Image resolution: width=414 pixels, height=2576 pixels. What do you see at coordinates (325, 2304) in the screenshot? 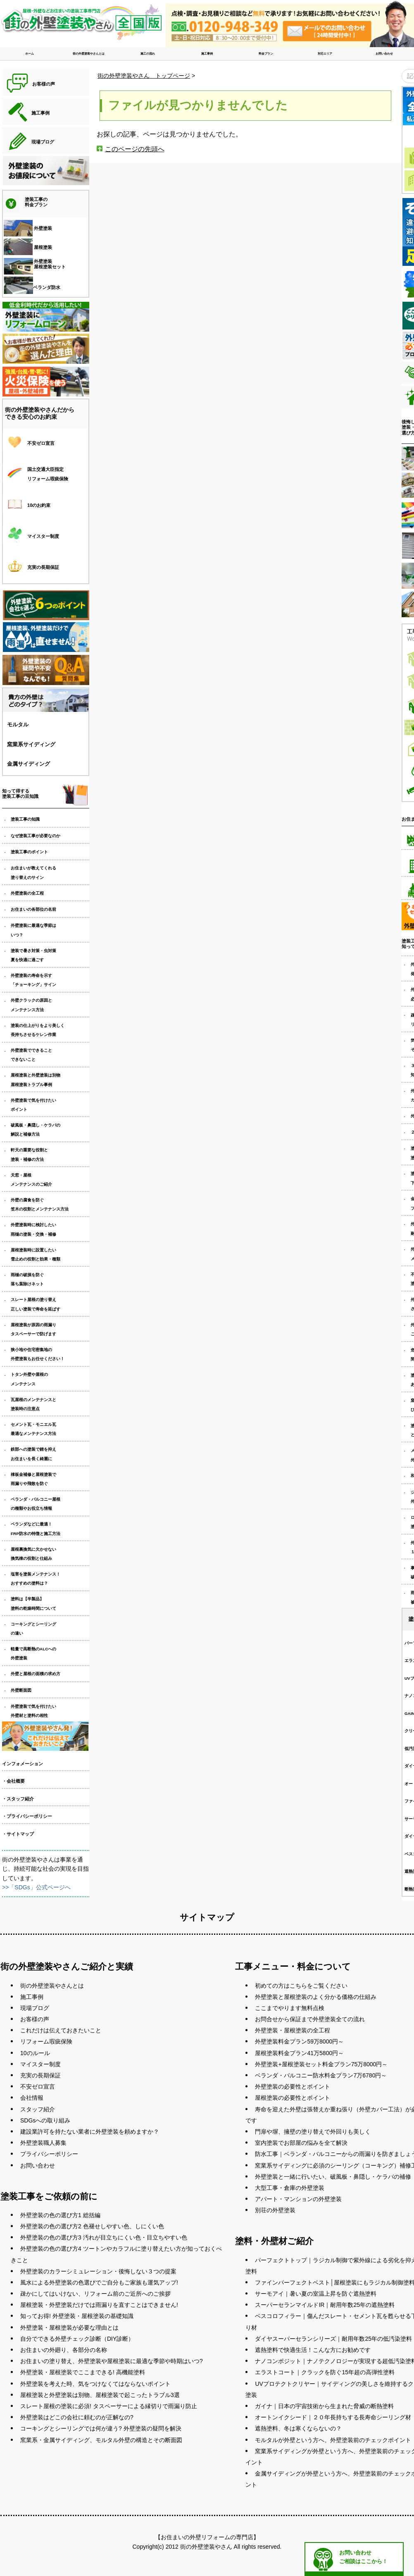
I see `スーパーセランマイルドIR｜耐用年数25年の遮熱塗料` at bounding box center [325, 2304].